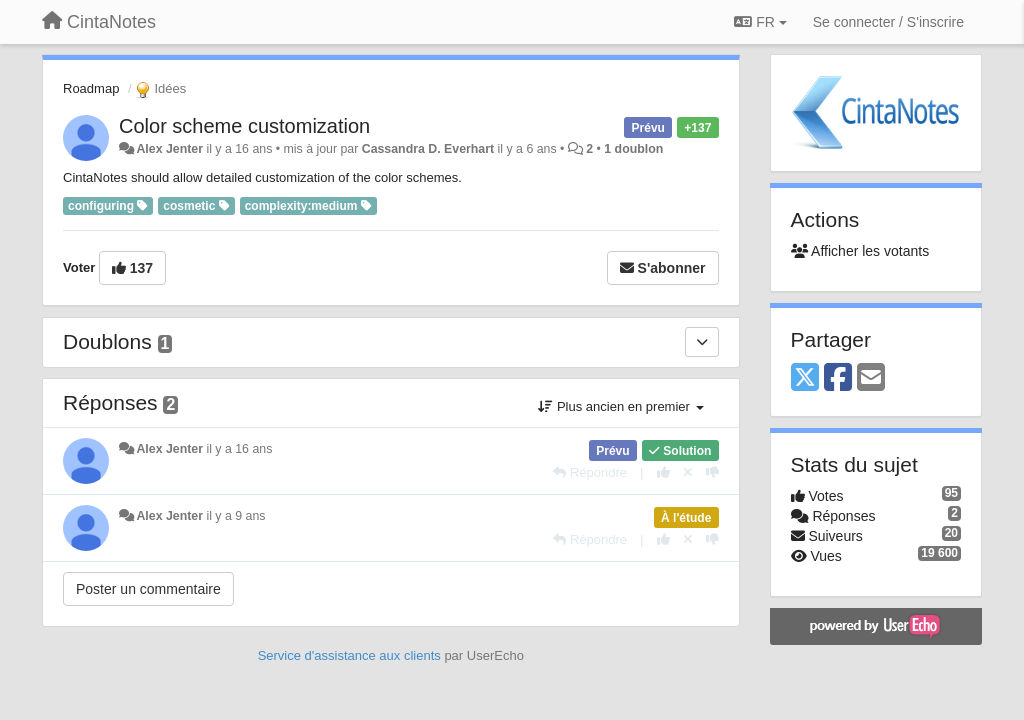 This screenshot has height=720, width=1024. What do you see at coordinates (760, 22) in the screenshot?
I see `FR` at bounding box center [760, 22].